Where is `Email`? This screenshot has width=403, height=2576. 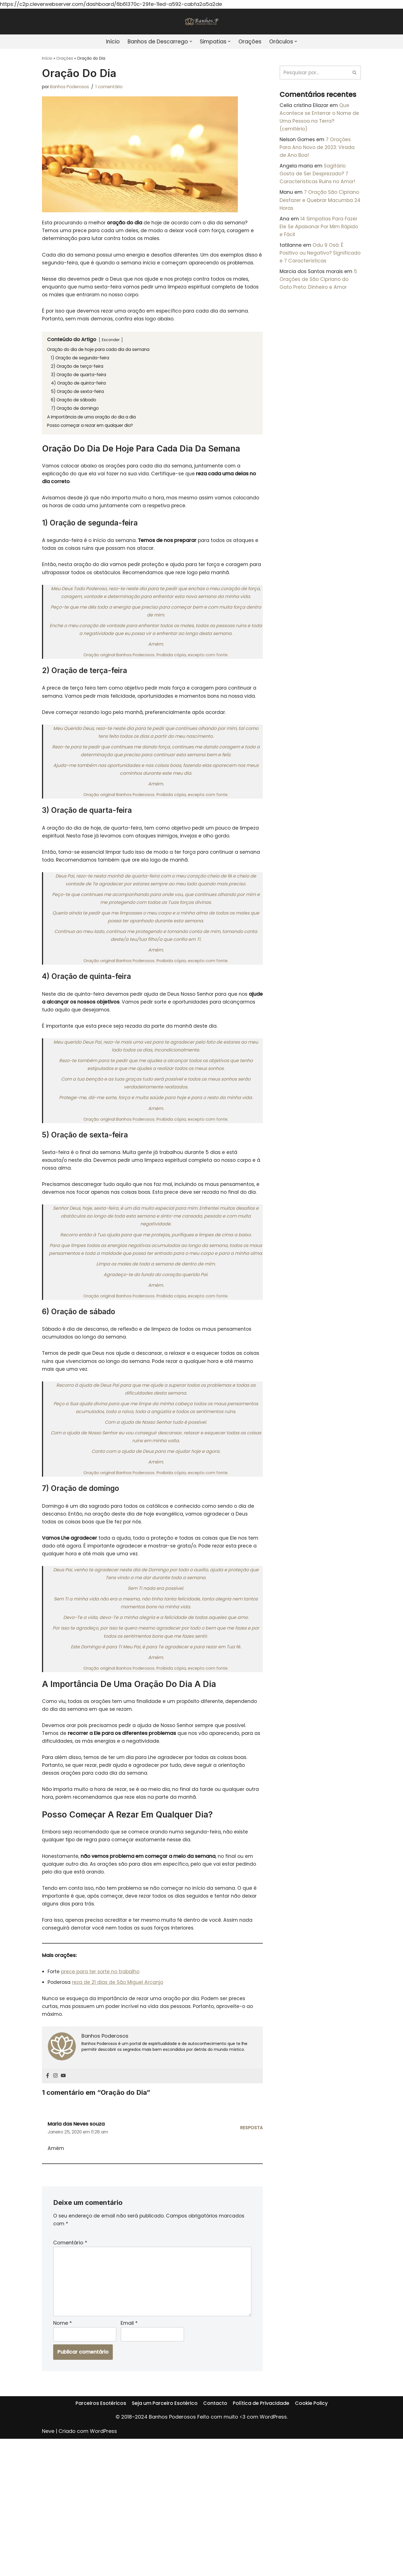
Email is located at coordinates (129, 2458).